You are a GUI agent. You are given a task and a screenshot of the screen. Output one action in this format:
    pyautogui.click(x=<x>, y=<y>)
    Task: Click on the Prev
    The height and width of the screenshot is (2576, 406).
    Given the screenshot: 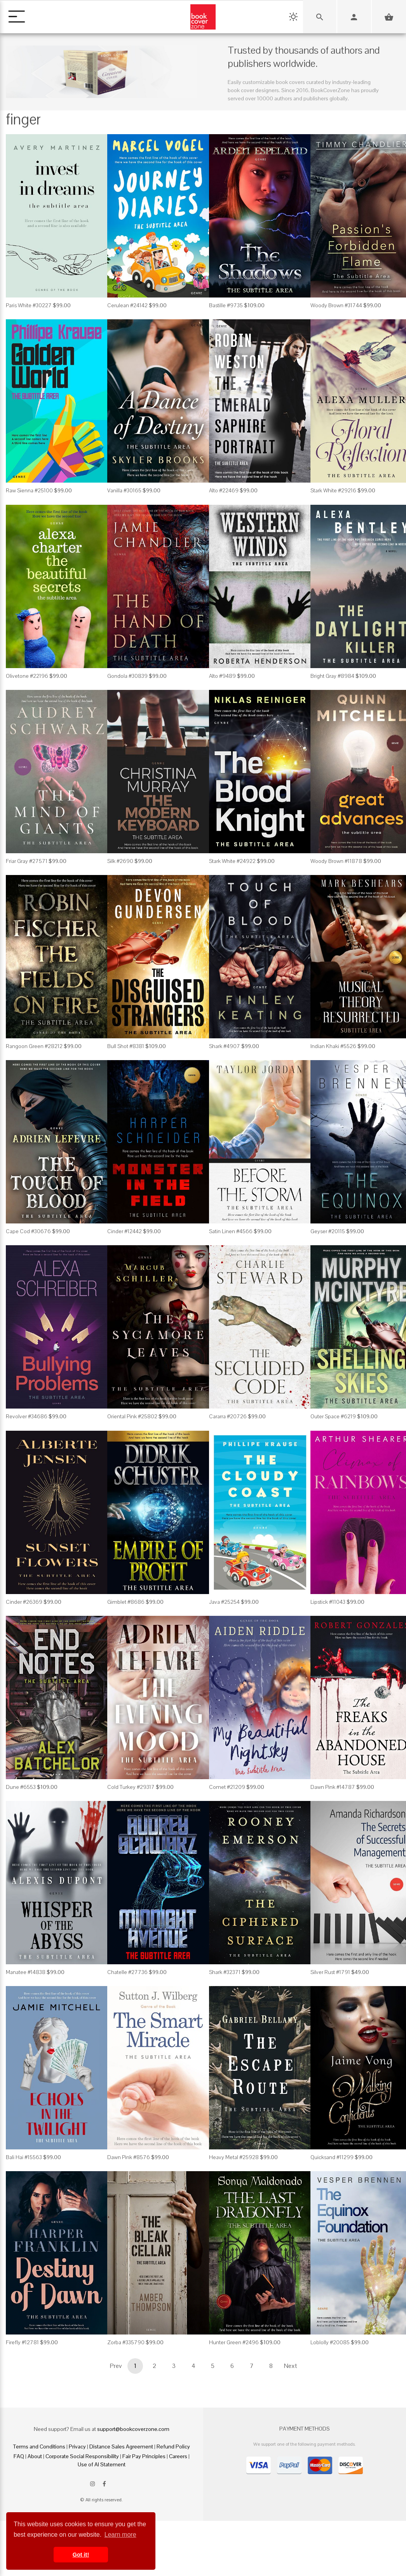 What is the action you would take?
    pyautogui.click(x=116, y=2366)
    